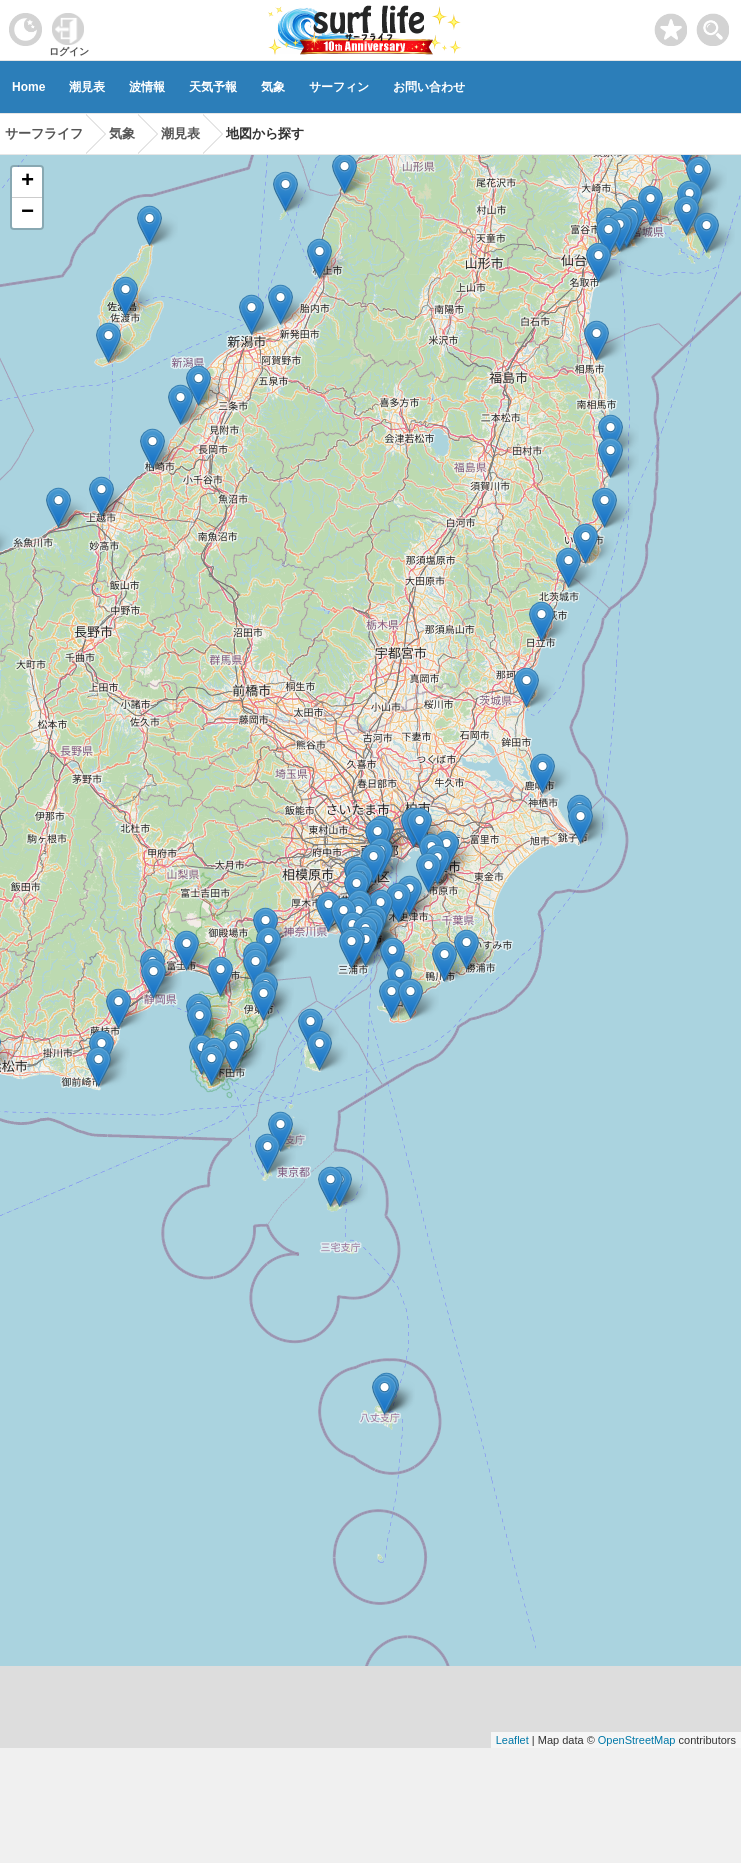 The height and width of the screenshot is (1863, 741). What do you see at coordinates (637, 1740) in the screenshot?
I see `OpenStreetMap` at bounding box center [637, 1740].